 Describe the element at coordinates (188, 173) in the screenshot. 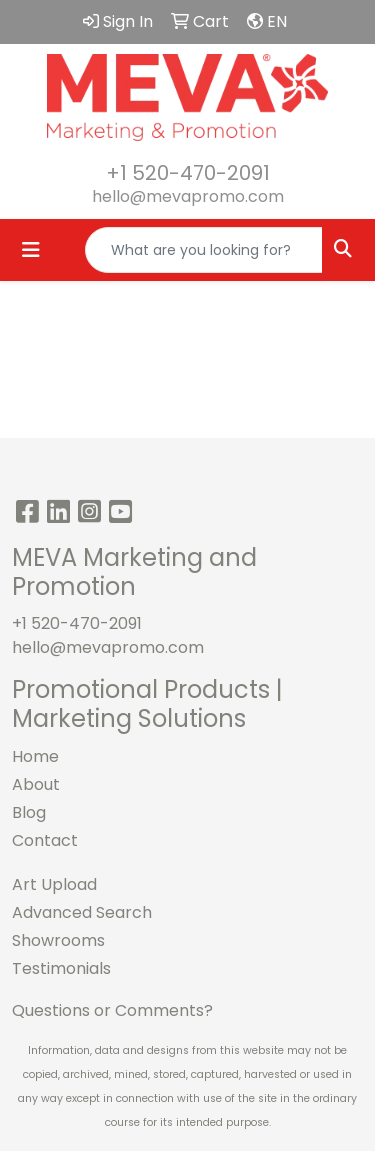

I see `+1 520-470-2091` at that location.